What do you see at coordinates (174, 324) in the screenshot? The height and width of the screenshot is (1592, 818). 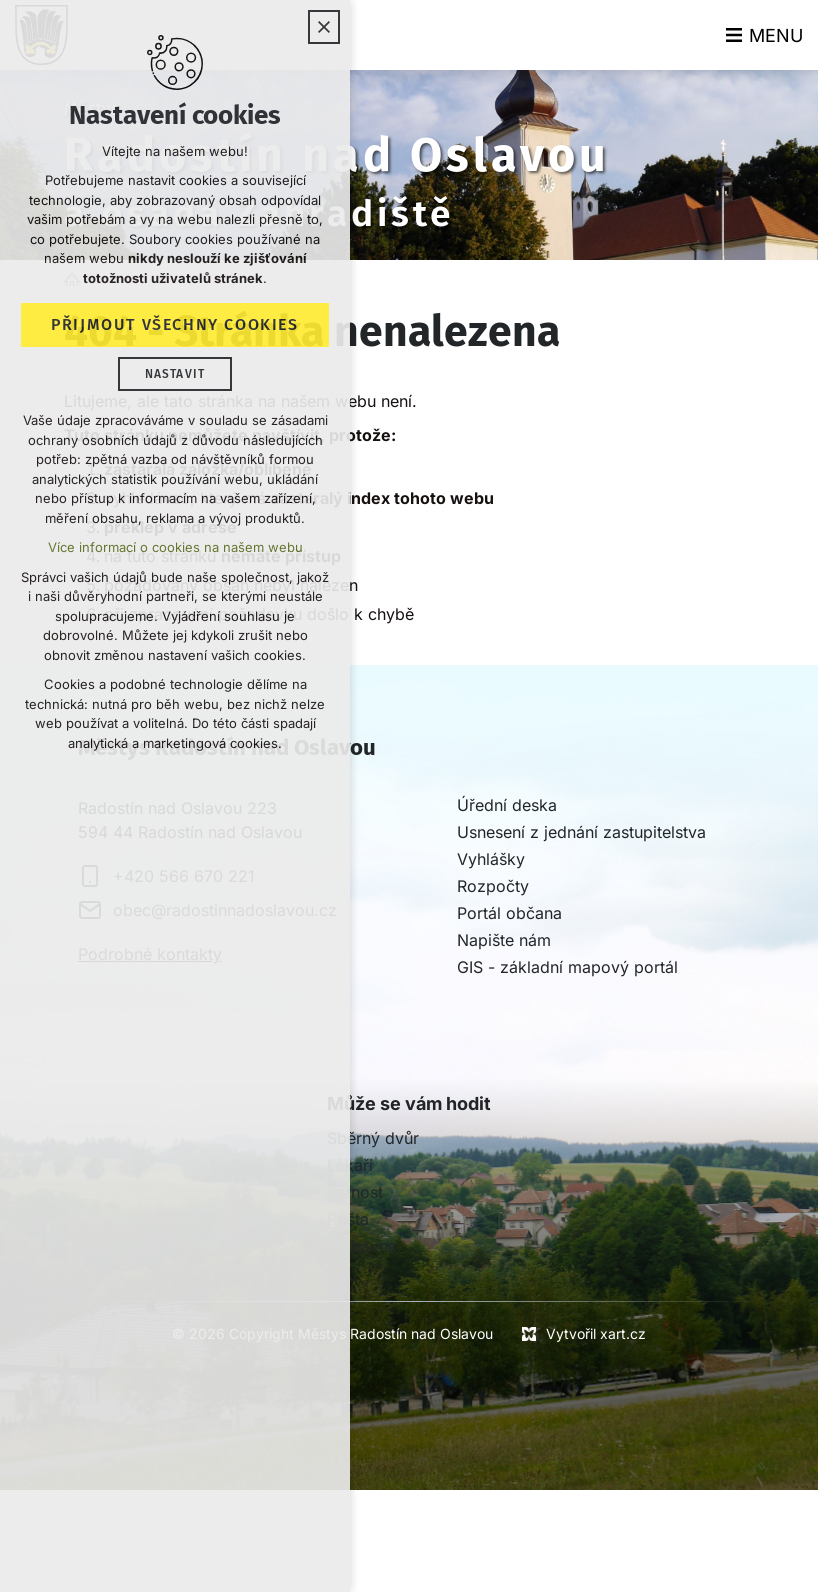 I see `Přijmout všechny cookies` at bounding box center [174, 324].